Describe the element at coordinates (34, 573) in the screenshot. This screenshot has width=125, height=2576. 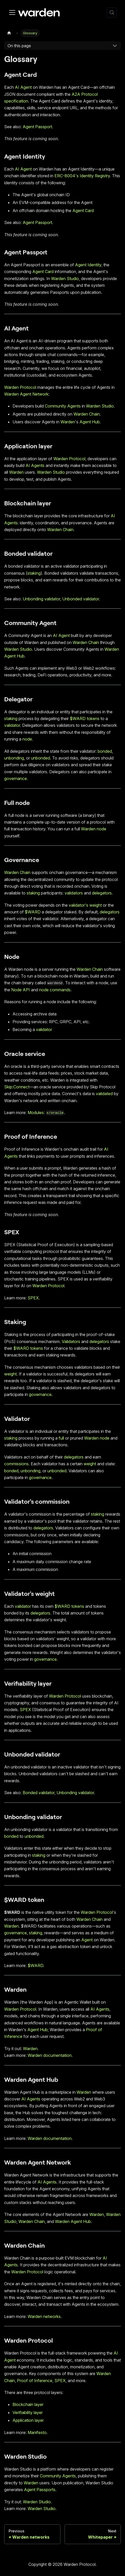
I see `staking` at that location.